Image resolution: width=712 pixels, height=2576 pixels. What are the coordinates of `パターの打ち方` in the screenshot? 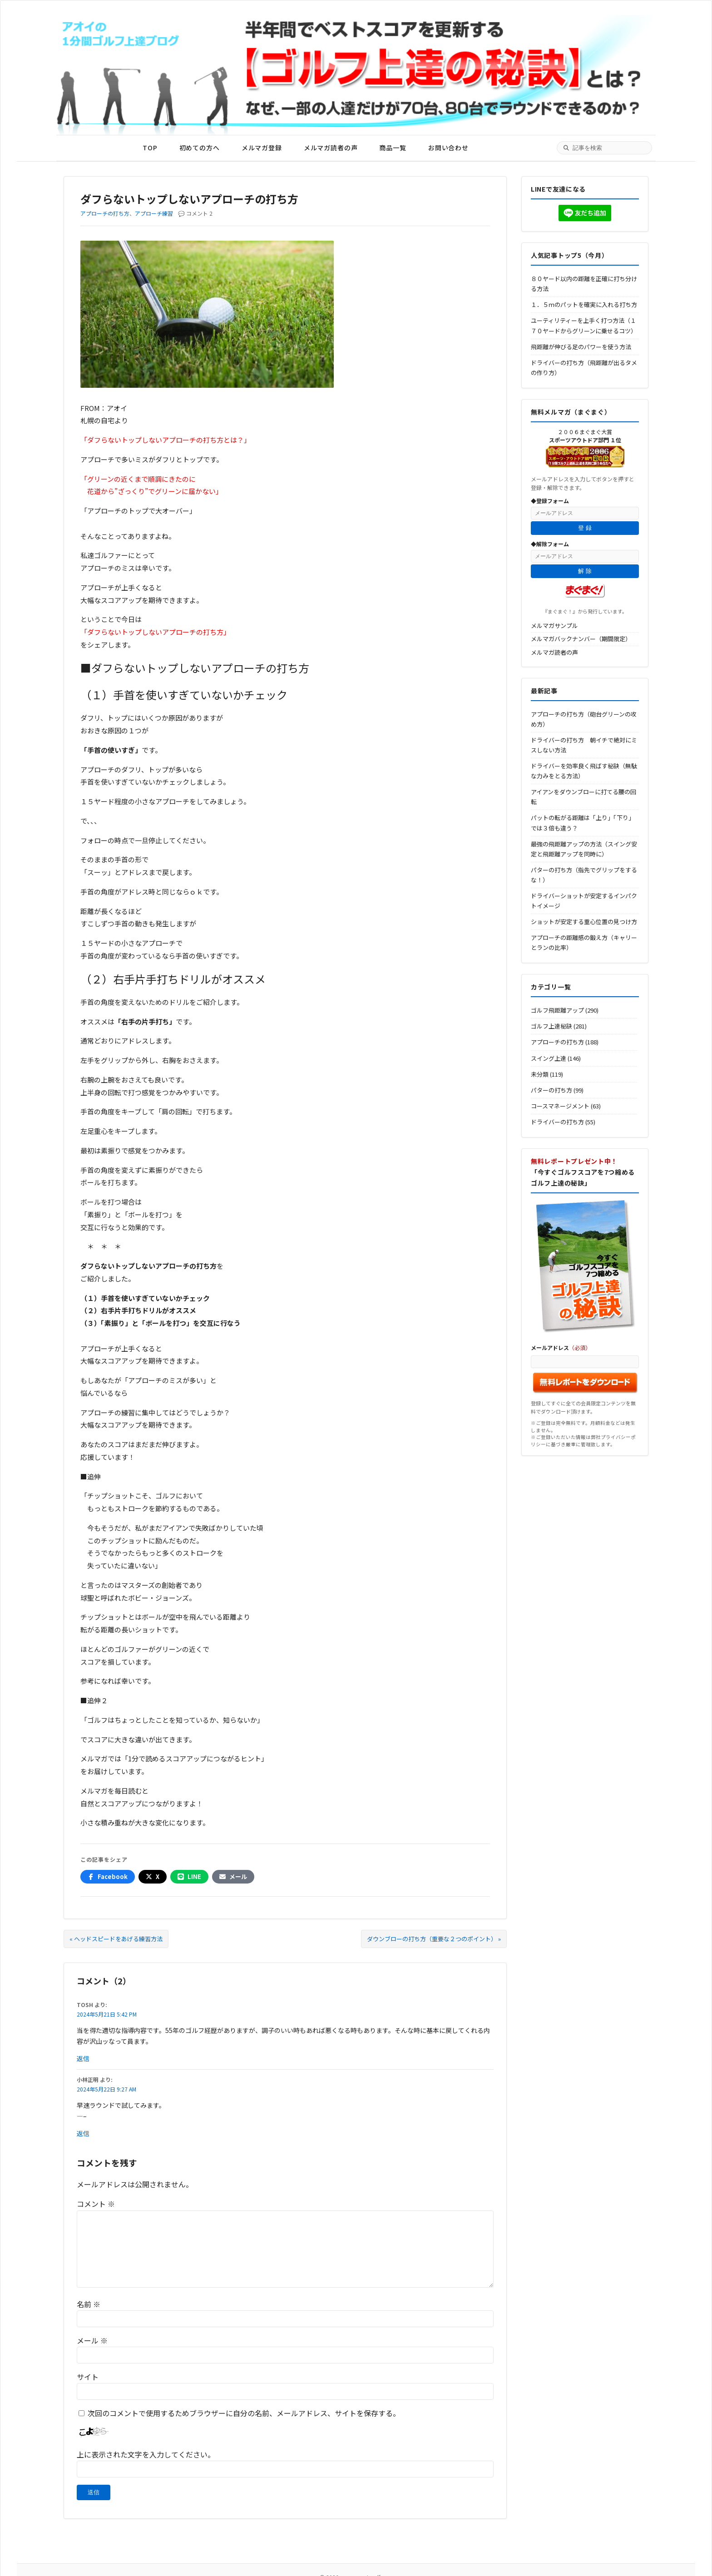 It's located at (551, 1090).